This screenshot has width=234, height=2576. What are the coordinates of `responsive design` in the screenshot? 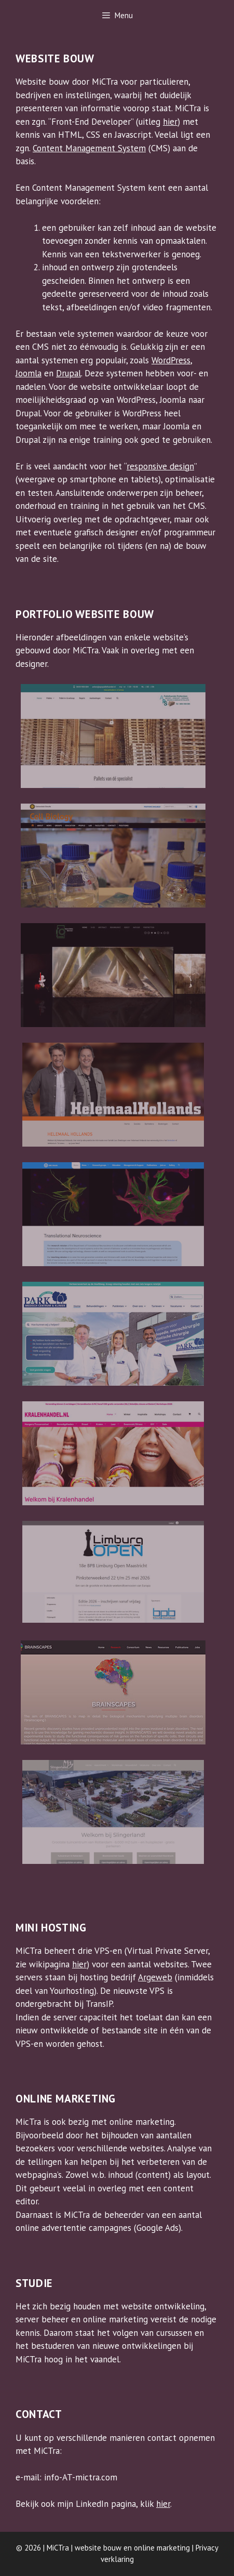 It's located at (160, 466).